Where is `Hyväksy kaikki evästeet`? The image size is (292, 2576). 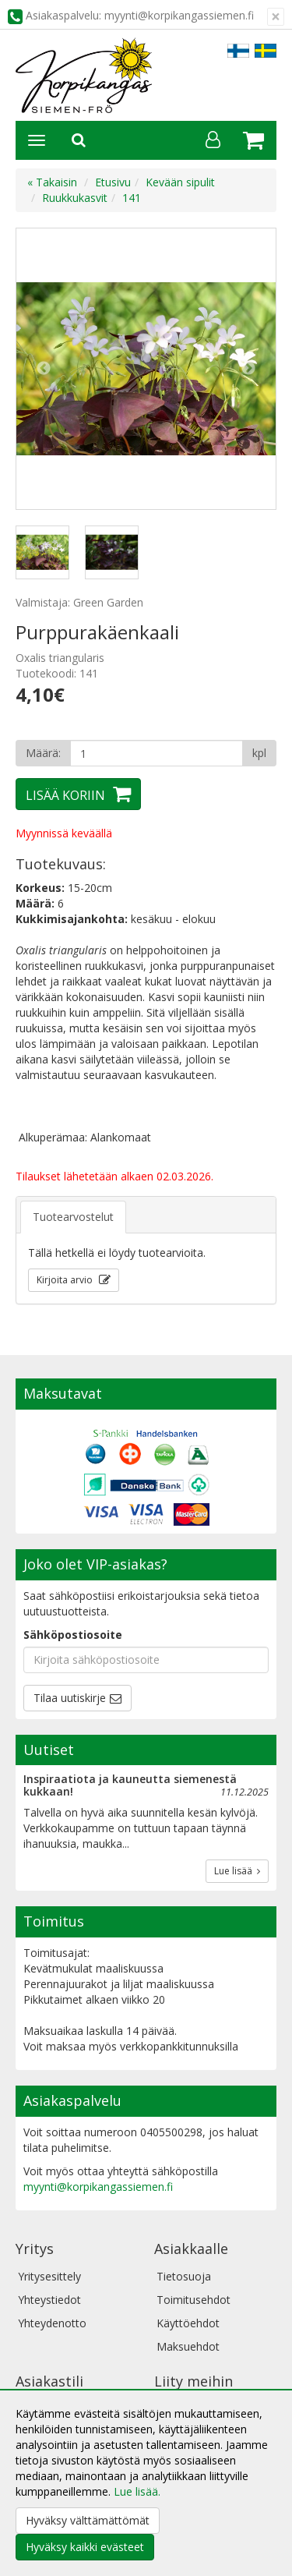 Hyväksy kaikki evästeet is located at coordinates (85, 2546).